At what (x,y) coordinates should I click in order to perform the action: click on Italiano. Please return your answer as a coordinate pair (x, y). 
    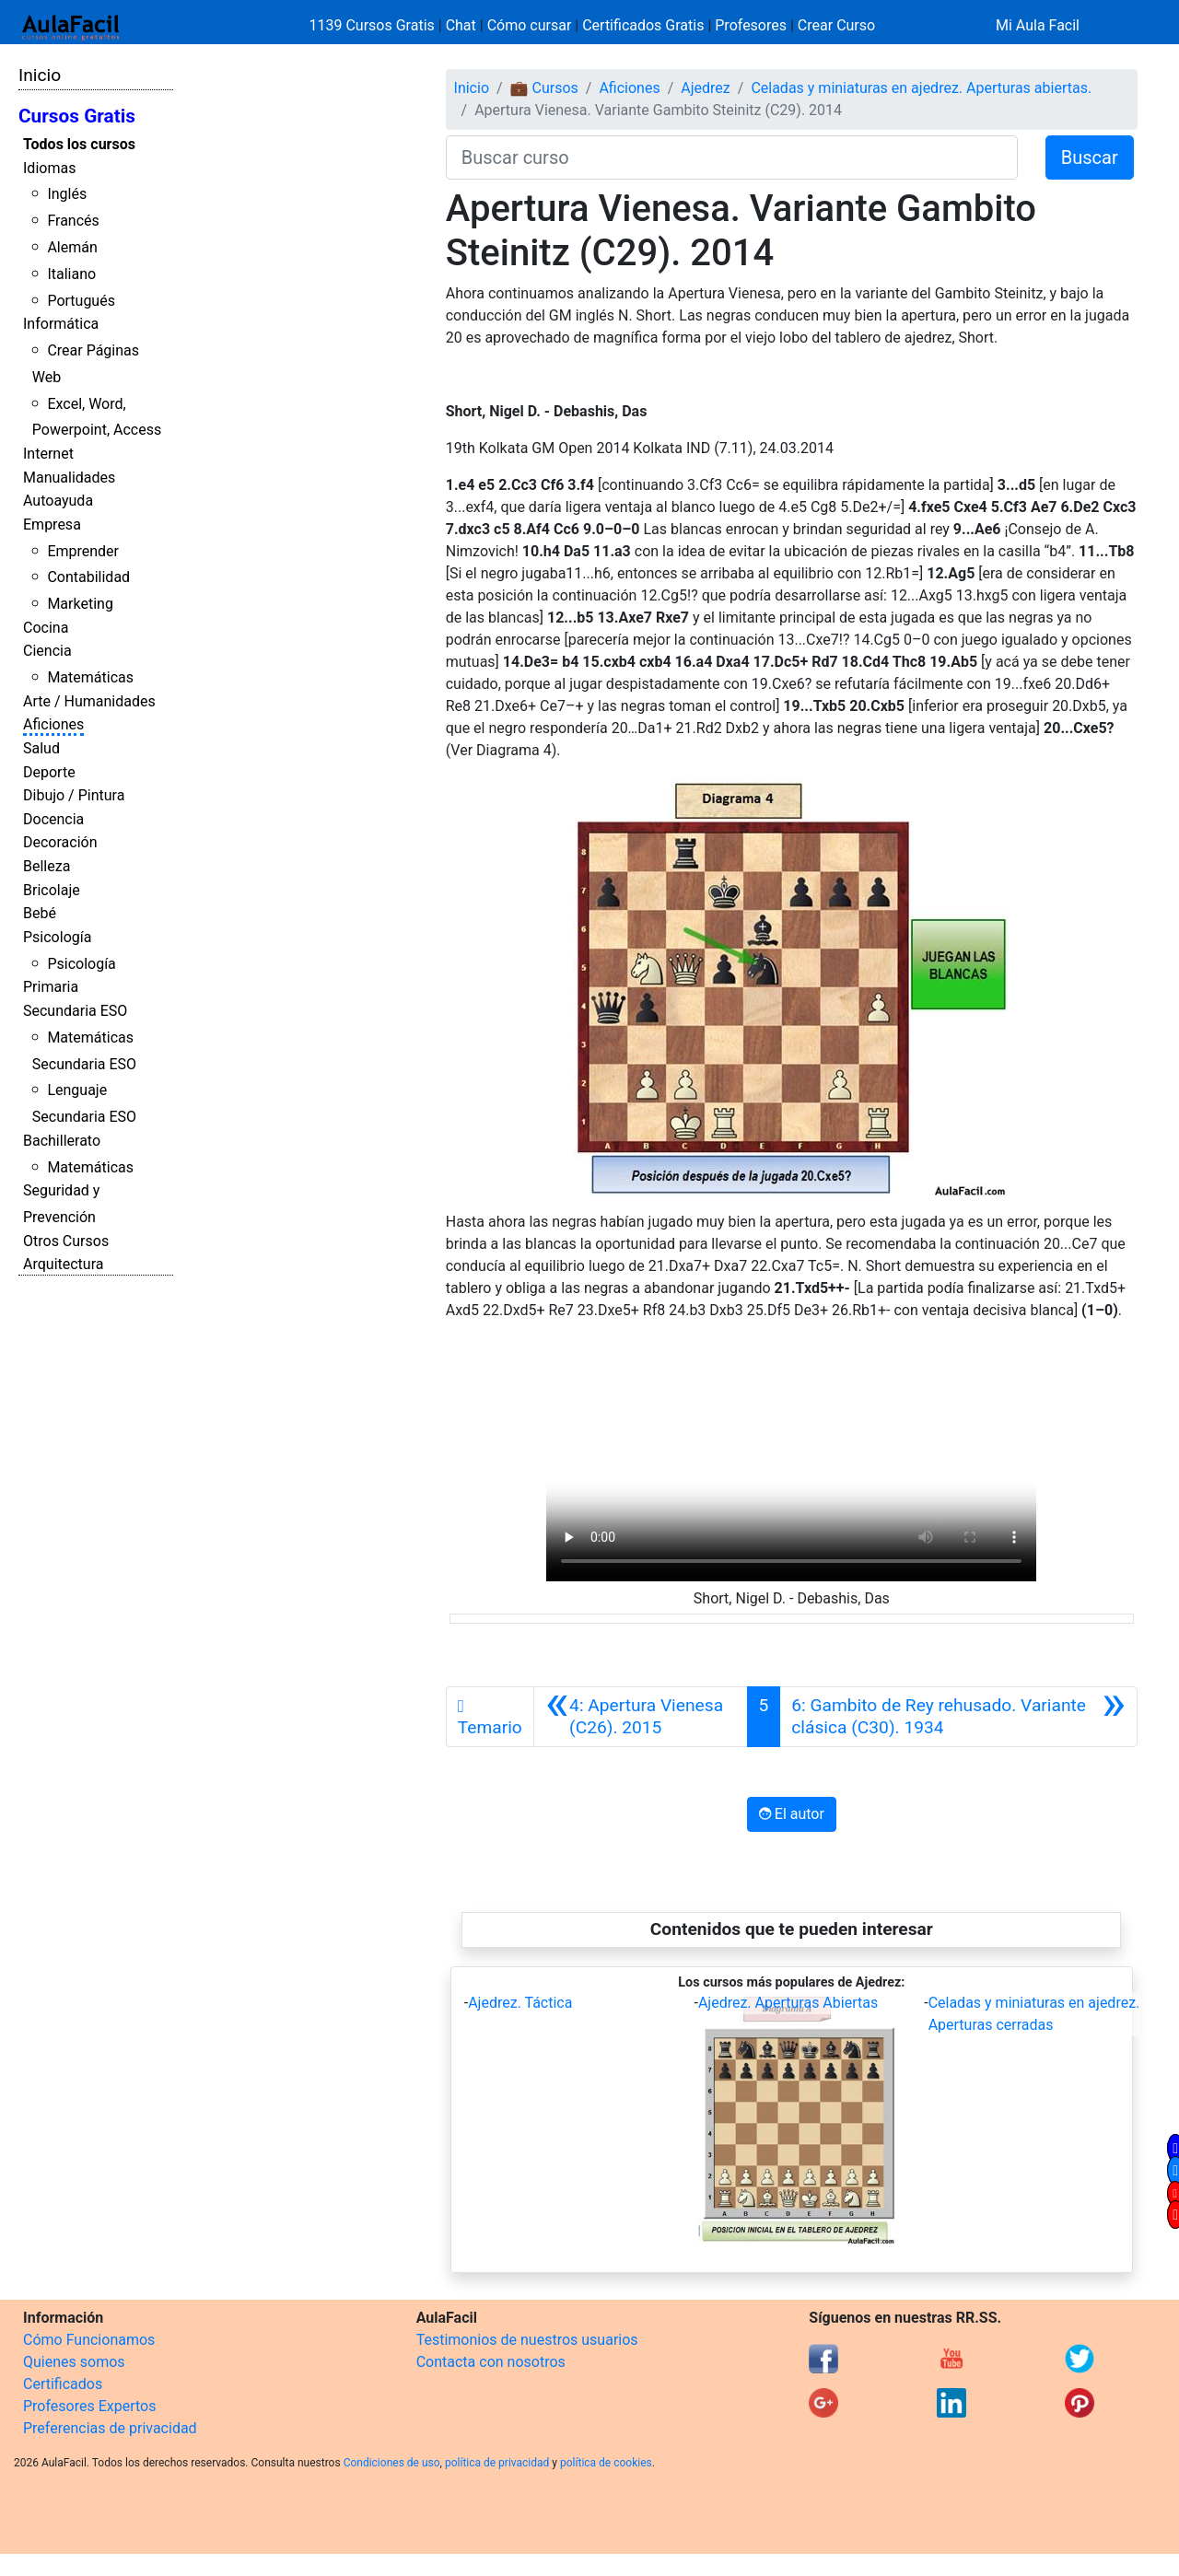
    Looking at the image, I should click on (71, 274).